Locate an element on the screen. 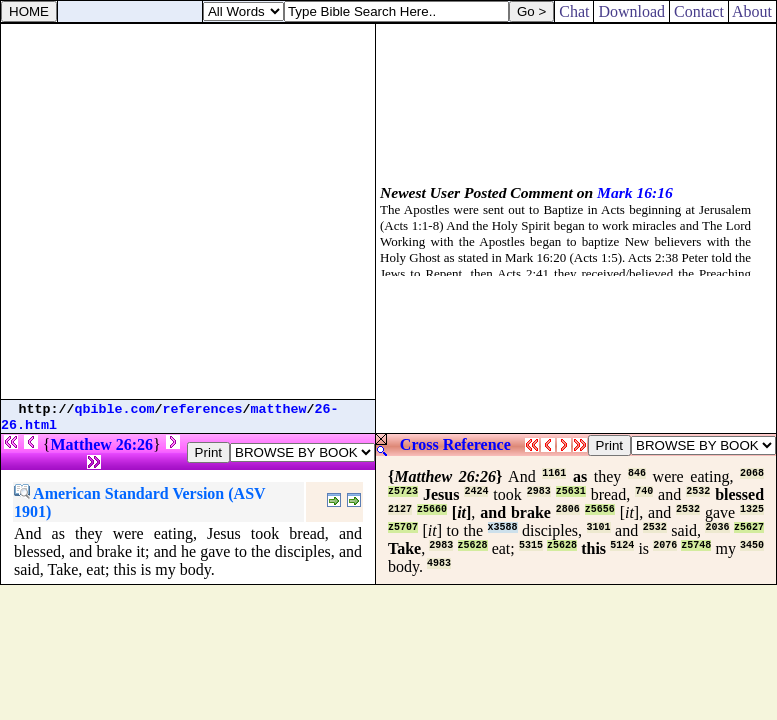 The width and height of the screenshot is (777, 720). references is located at coordinates (203, 409).